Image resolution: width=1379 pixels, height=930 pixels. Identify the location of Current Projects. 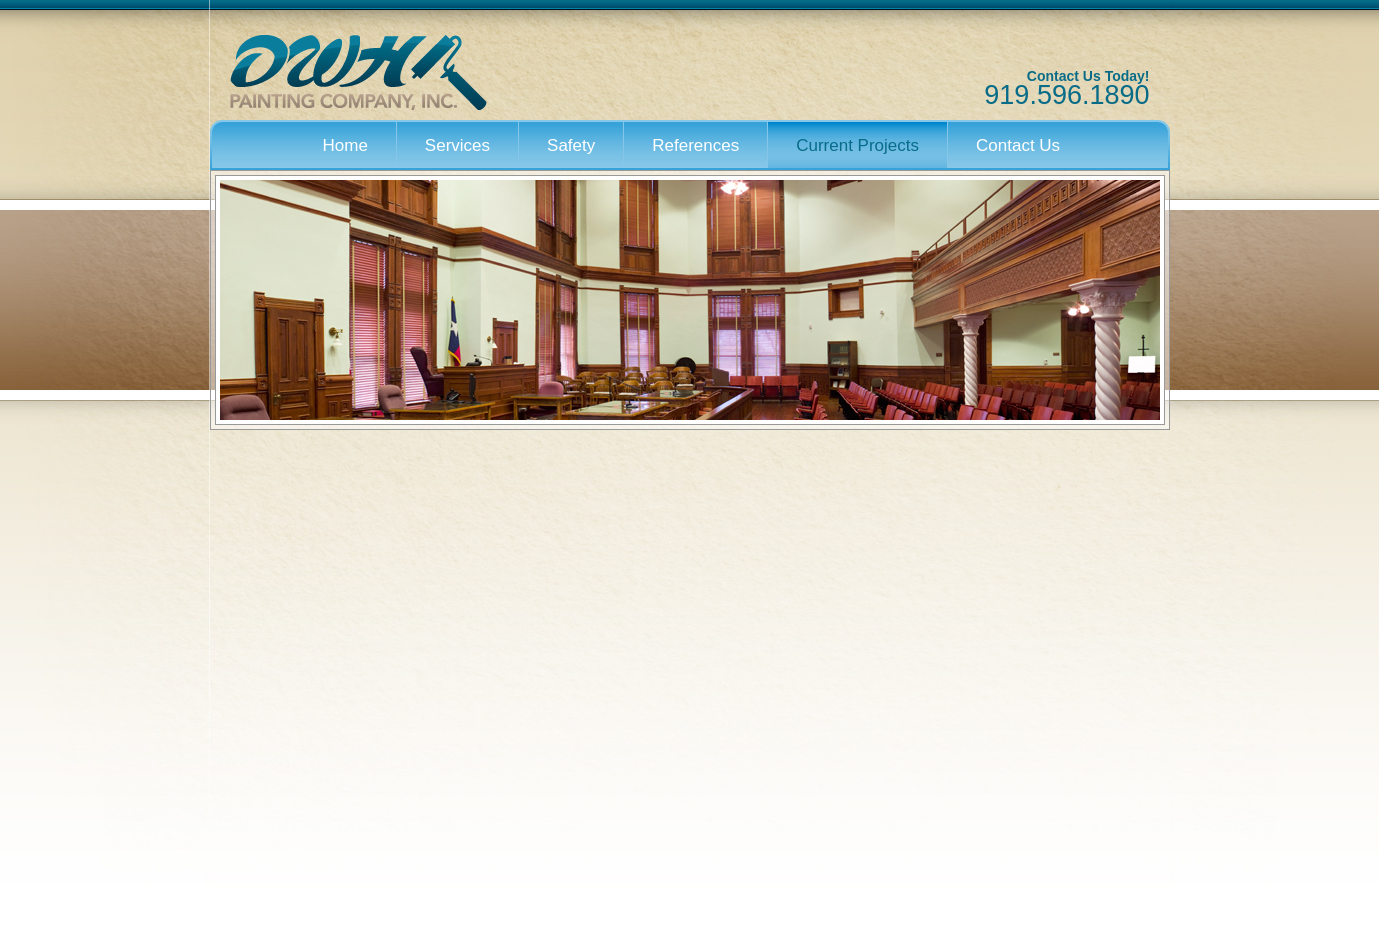
(857, 145).